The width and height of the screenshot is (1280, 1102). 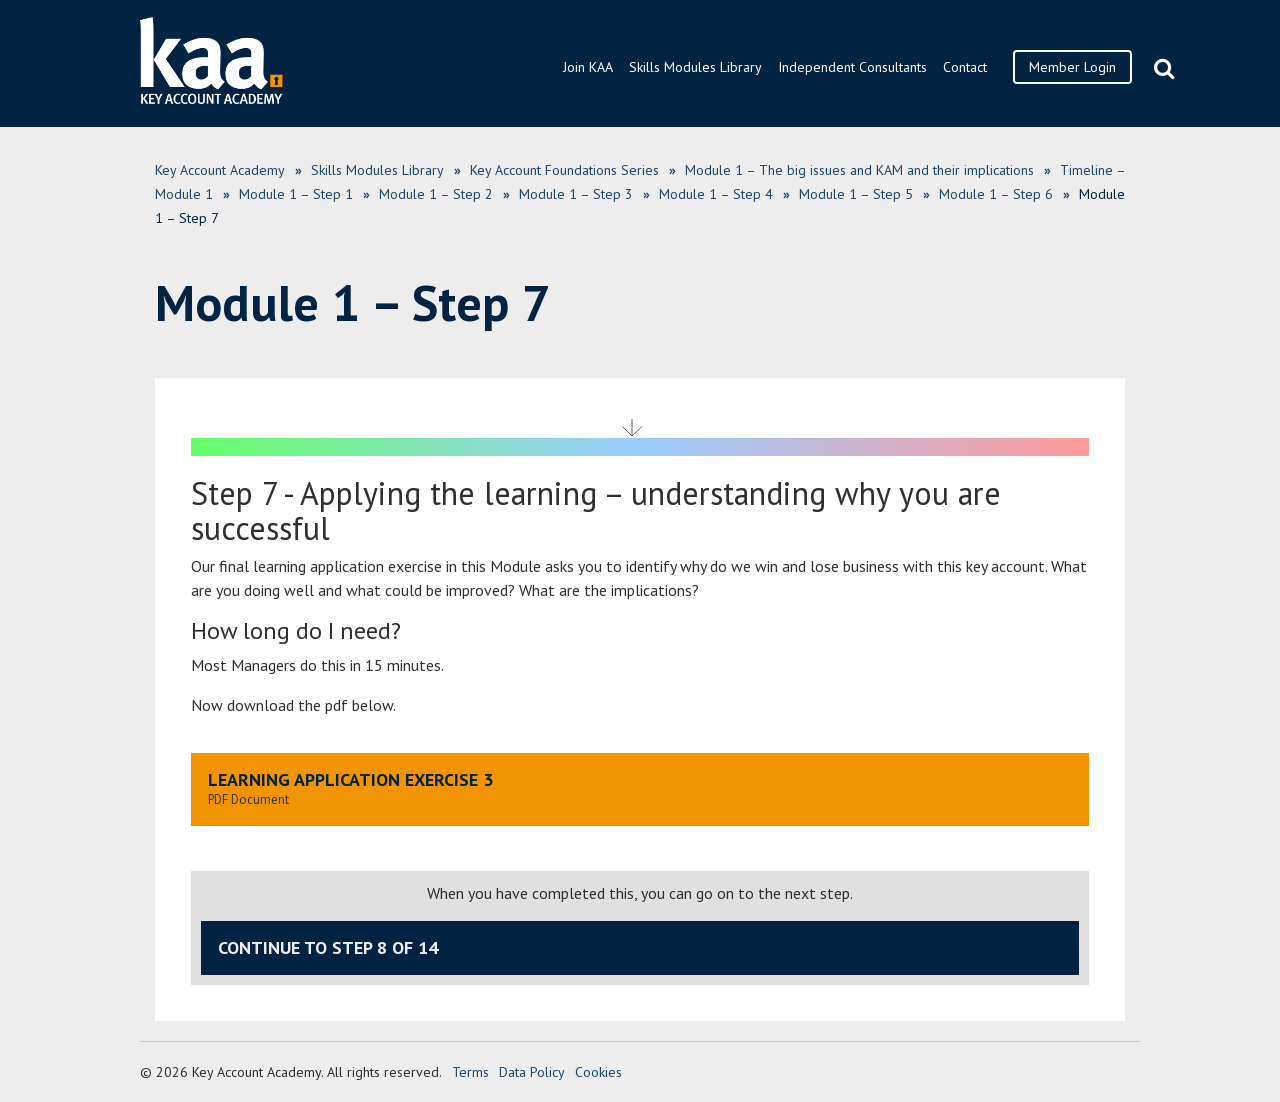 I want to click on Join KAA, so click(x=588, y=67).